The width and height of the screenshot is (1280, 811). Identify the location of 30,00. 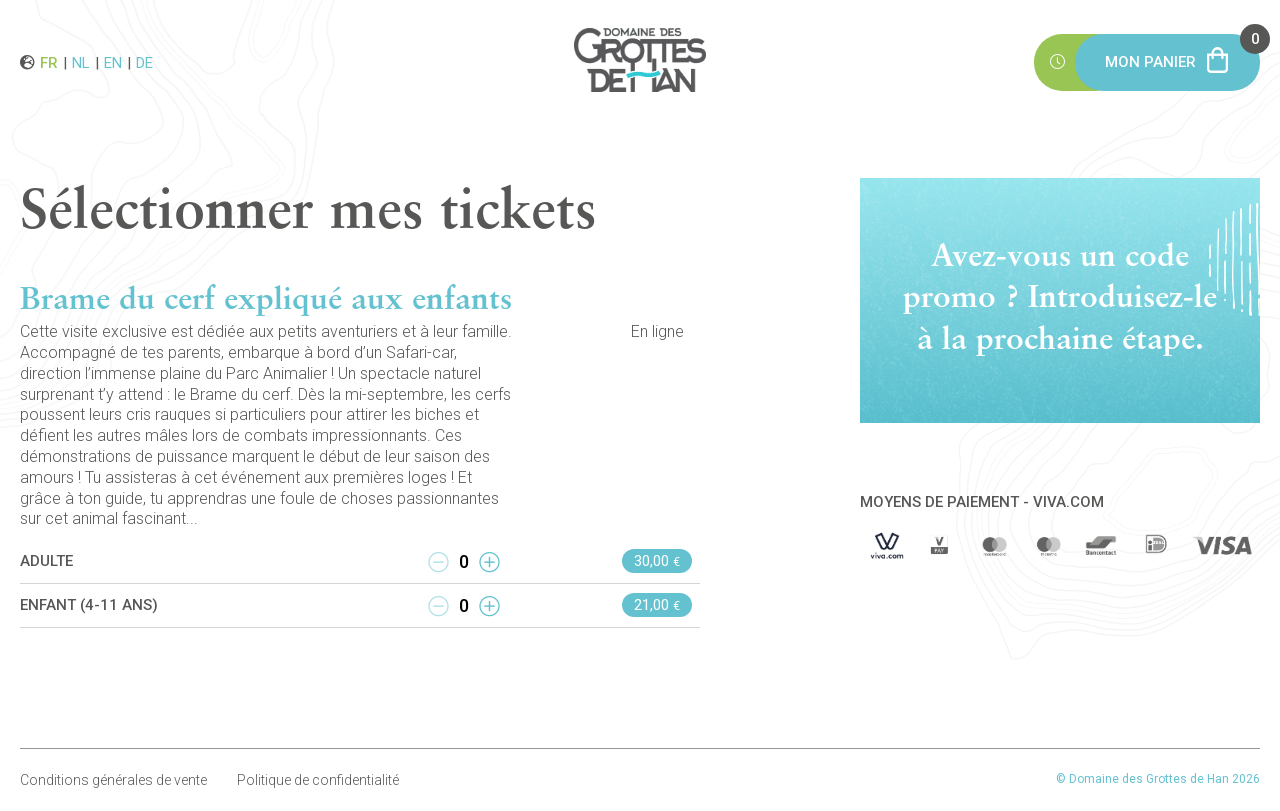
(657, 561).